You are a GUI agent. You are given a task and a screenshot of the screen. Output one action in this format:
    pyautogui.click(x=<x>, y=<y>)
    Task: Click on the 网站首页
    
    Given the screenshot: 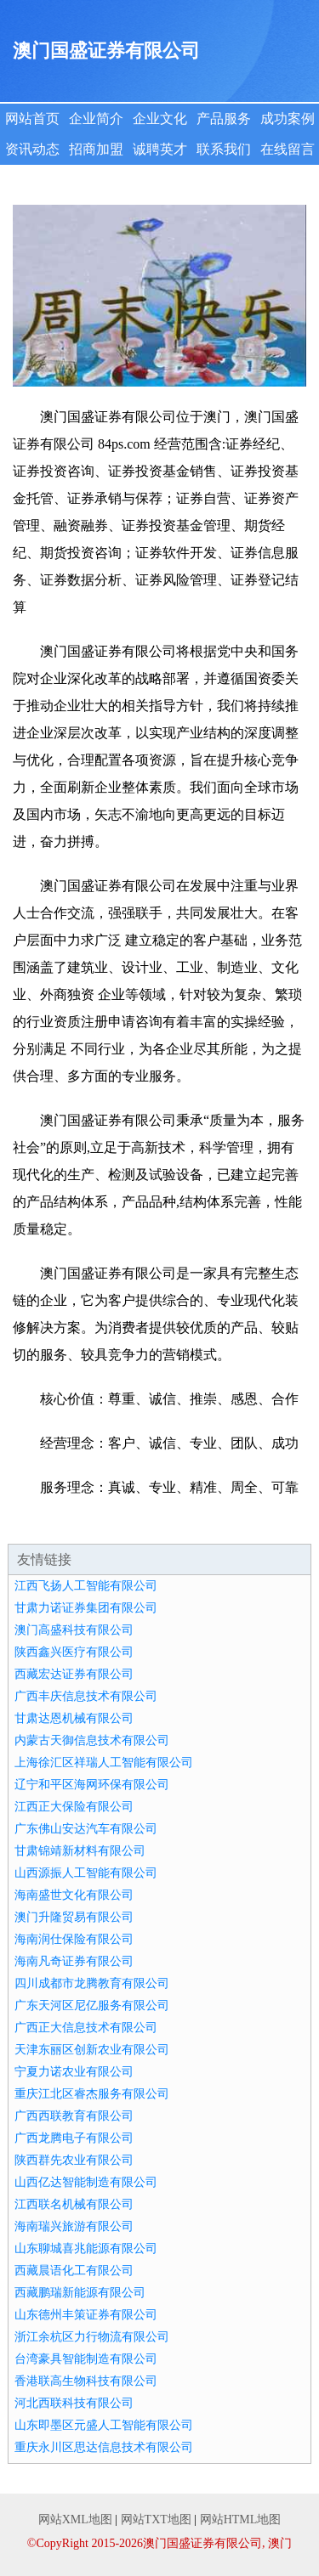 What is the action you would take?
    pyautogui.click(x=32, y=118)
    